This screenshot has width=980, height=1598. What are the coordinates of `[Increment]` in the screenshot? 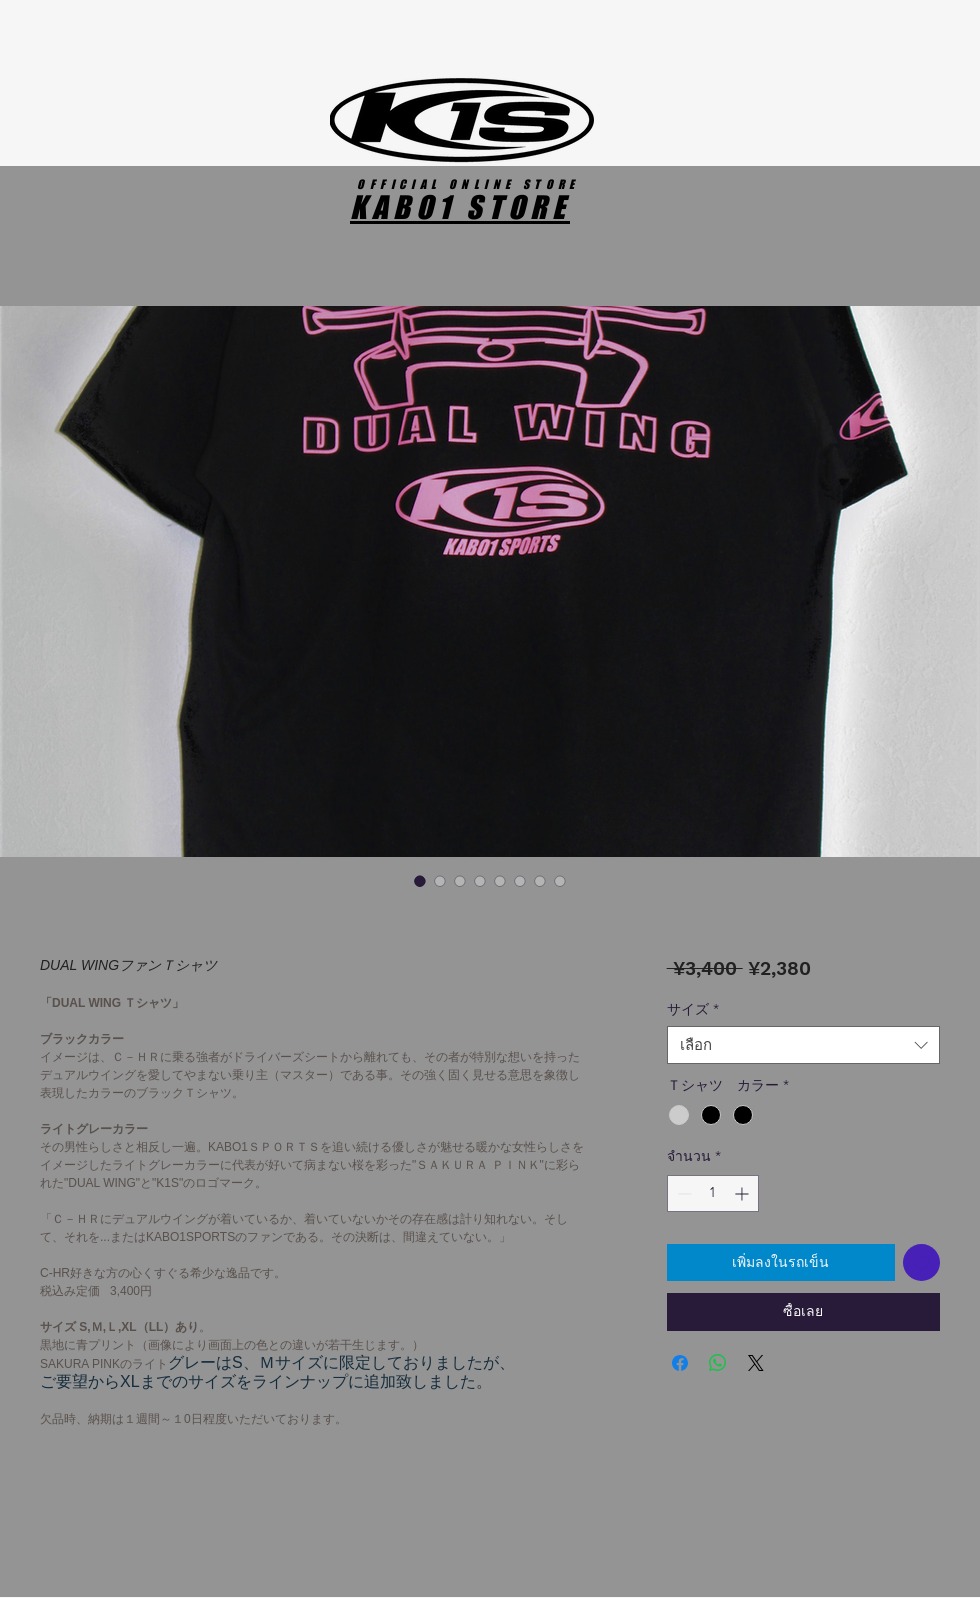 It's located at (743, 1193).